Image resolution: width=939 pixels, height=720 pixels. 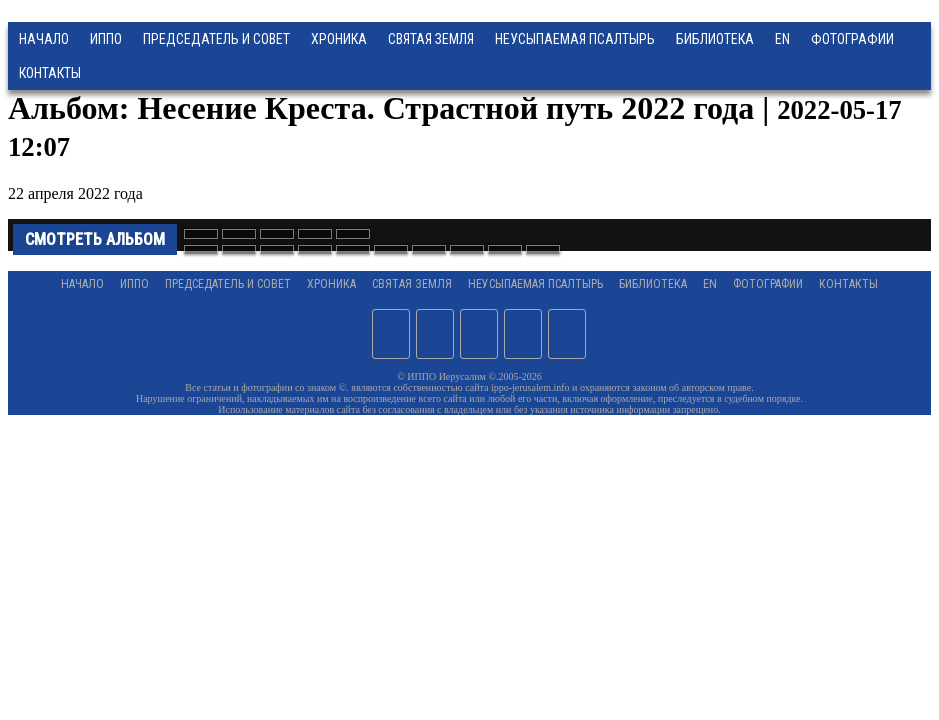 What do you see at coordinates (575, 39) in the screenshot?
I see `Неусыпаемая Псалтырь` at bounding box center [575, 39].